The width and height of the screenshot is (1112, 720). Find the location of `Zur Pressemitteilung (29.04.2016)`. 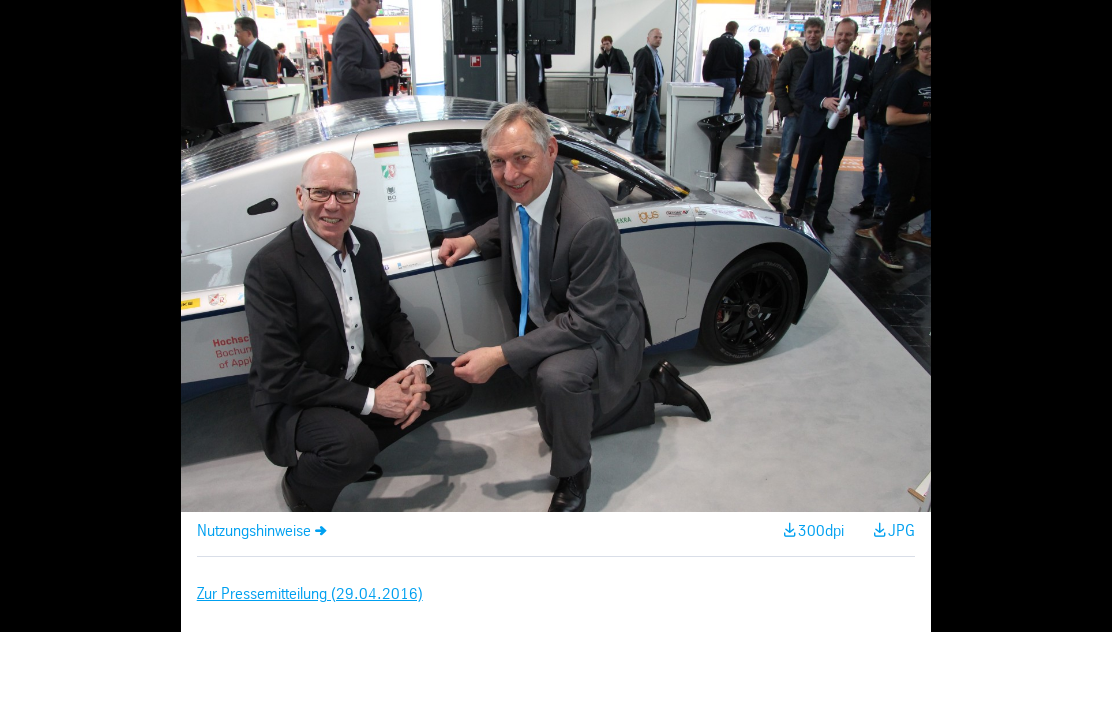

Zur Pressemitteilung (29.04.2016) is located at coordinates (310, 594).